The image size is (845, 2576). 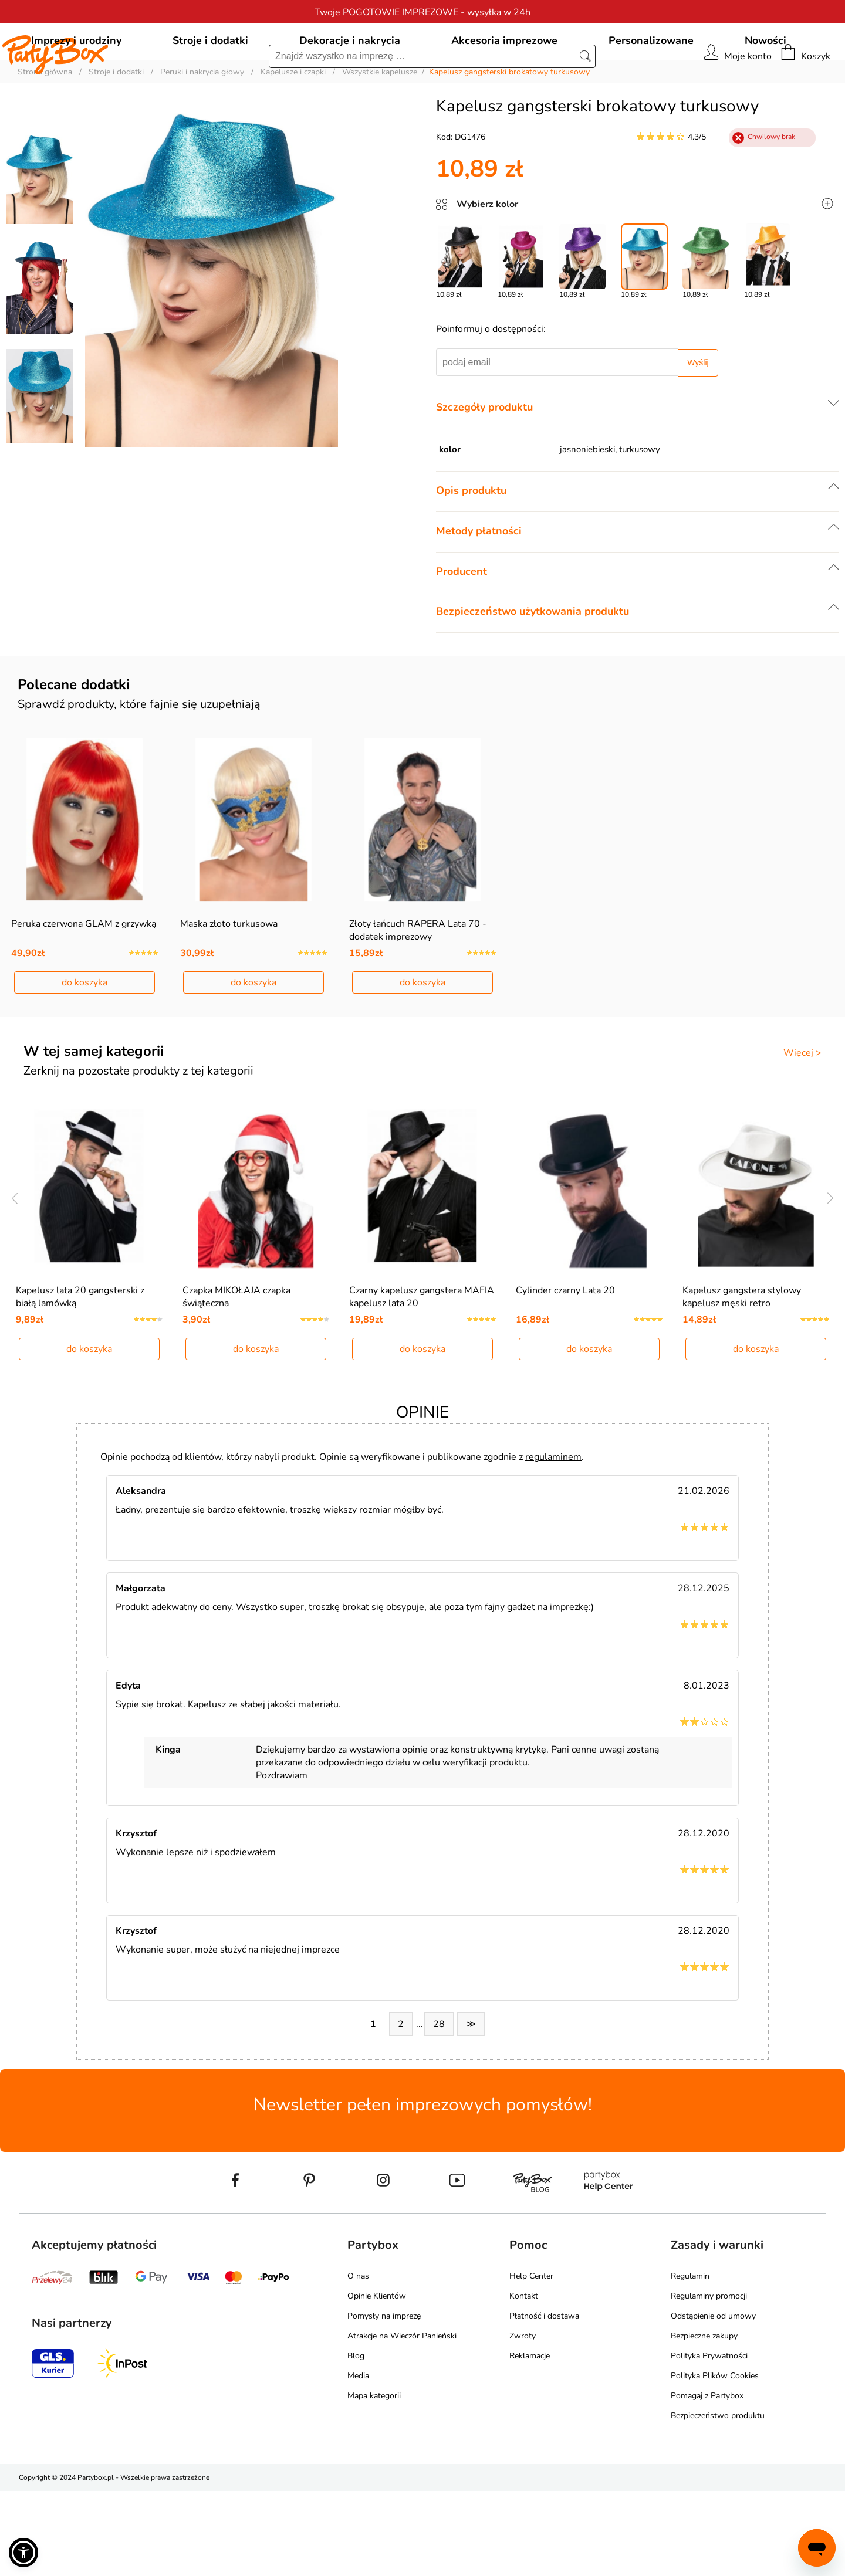 What do you see at coordinates (417, 999) in the screenshot?
I see `Złoty łańcuch RAPERA Lata 70 - dodatek imprezowy` at bounding box center [417, 999].